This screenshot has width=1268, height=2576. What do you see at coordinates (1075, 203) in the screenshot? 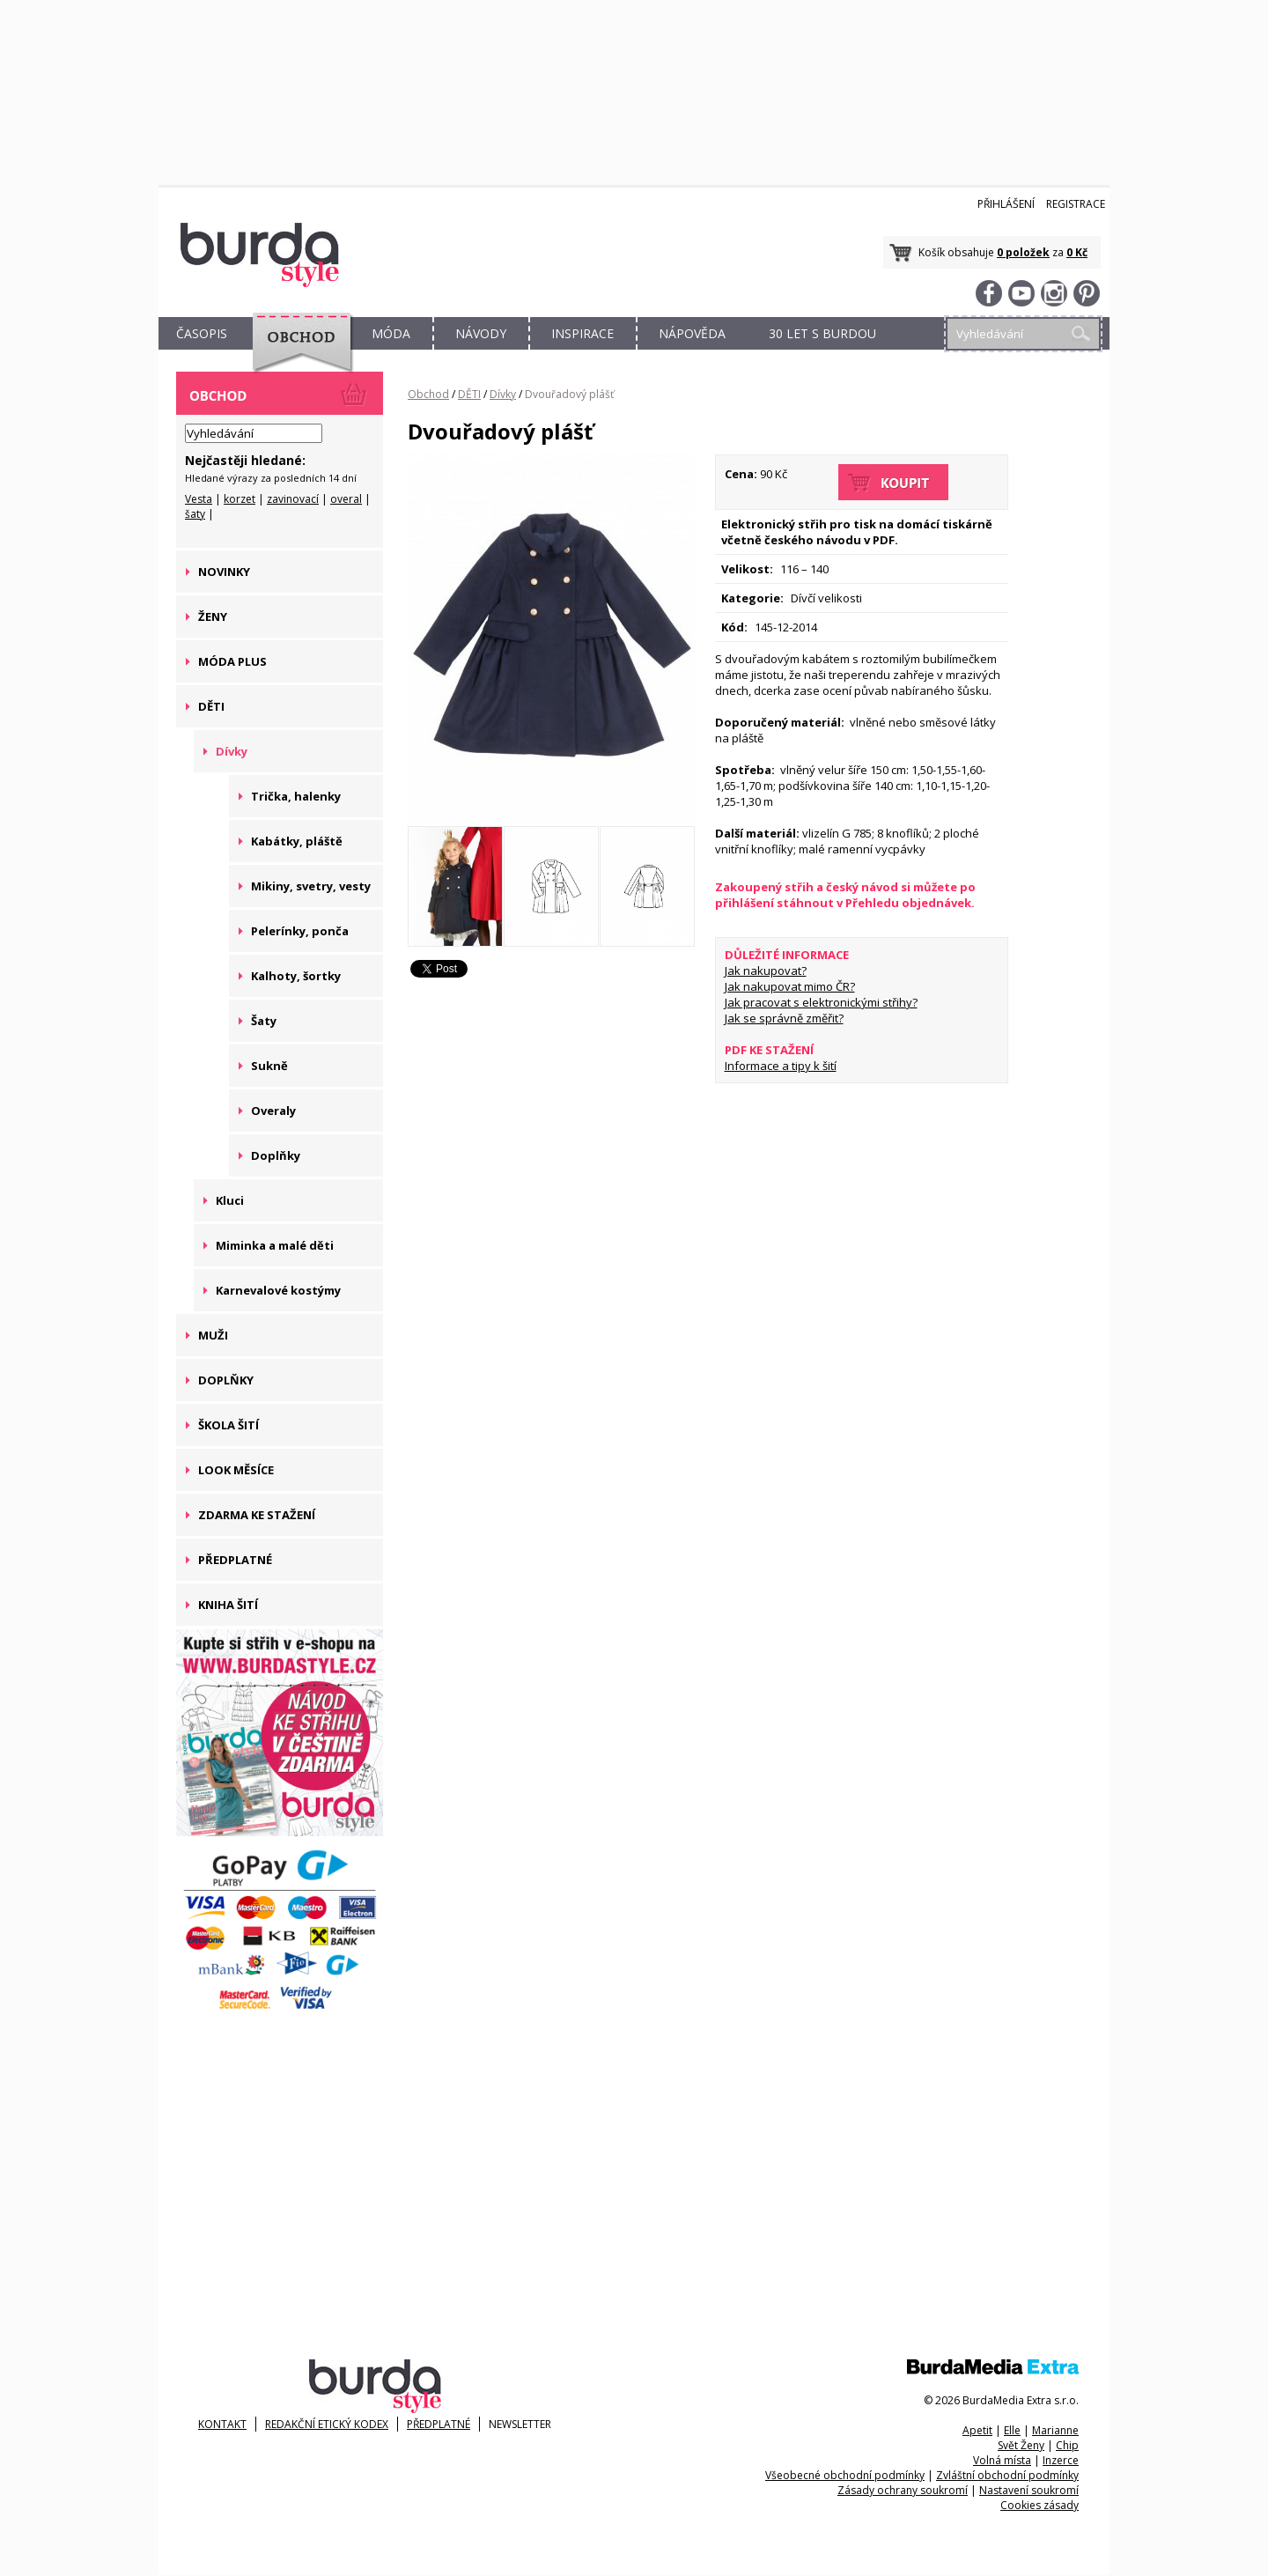
I see `Registrace` at bounding box center [1075, 203].